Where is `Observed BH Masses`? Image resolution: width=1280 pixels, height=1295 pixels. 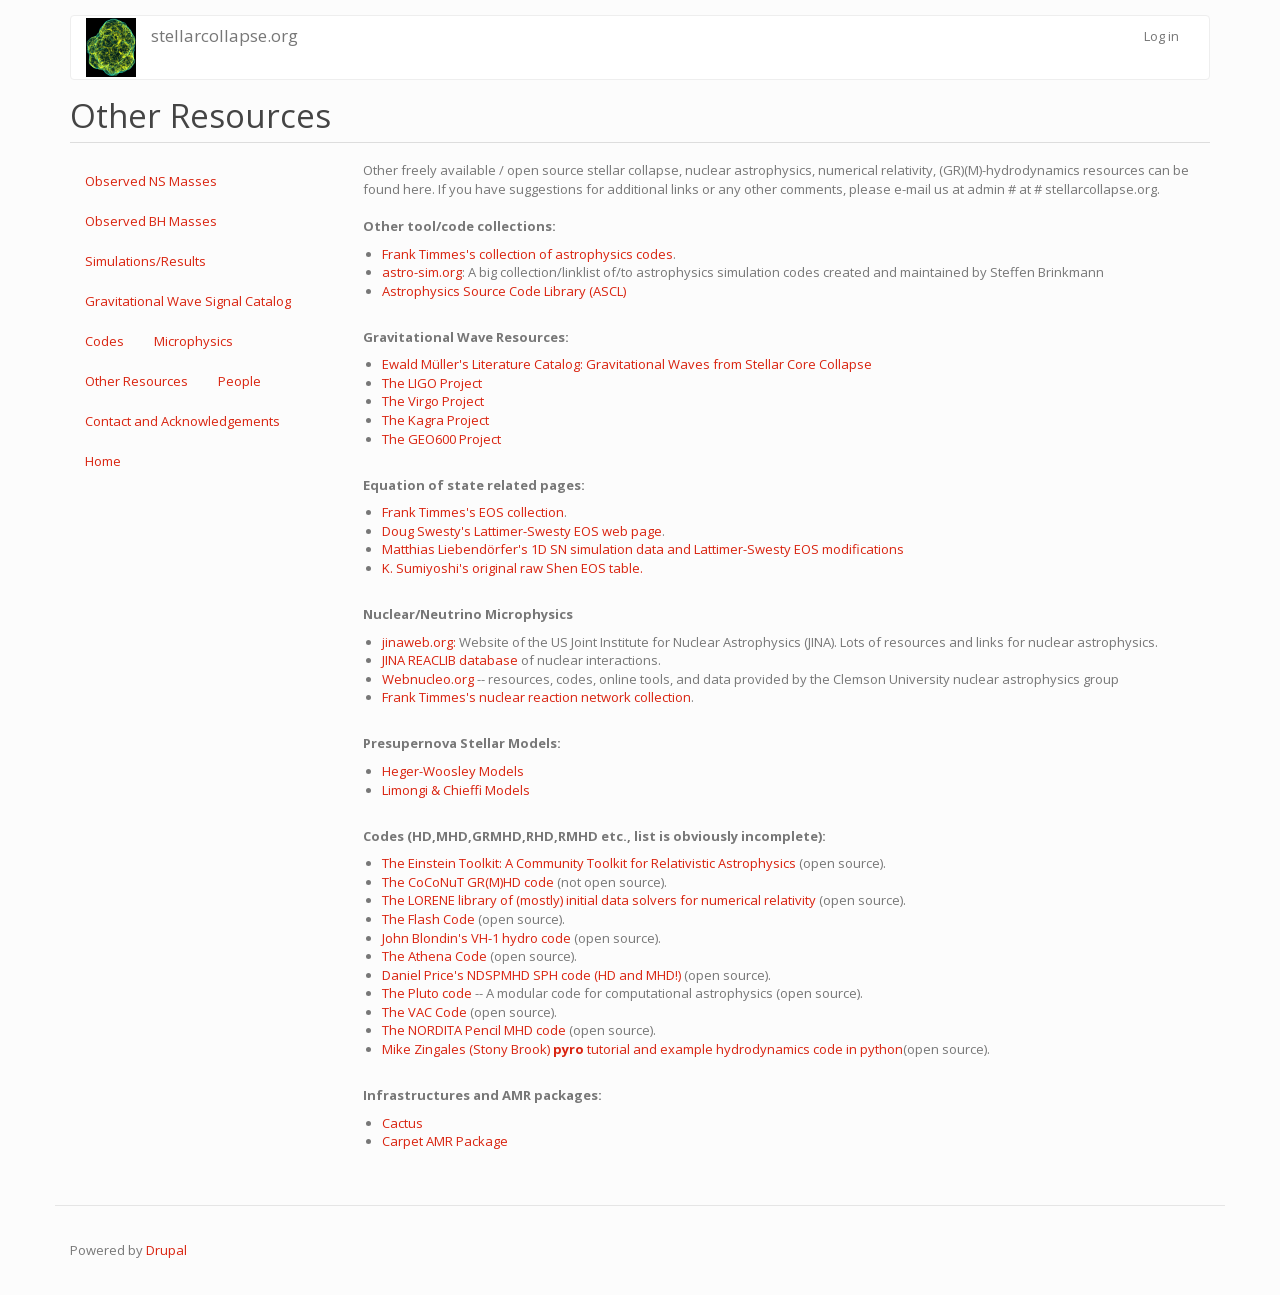 Observed BH Masses is located at coordinates (151, 221).